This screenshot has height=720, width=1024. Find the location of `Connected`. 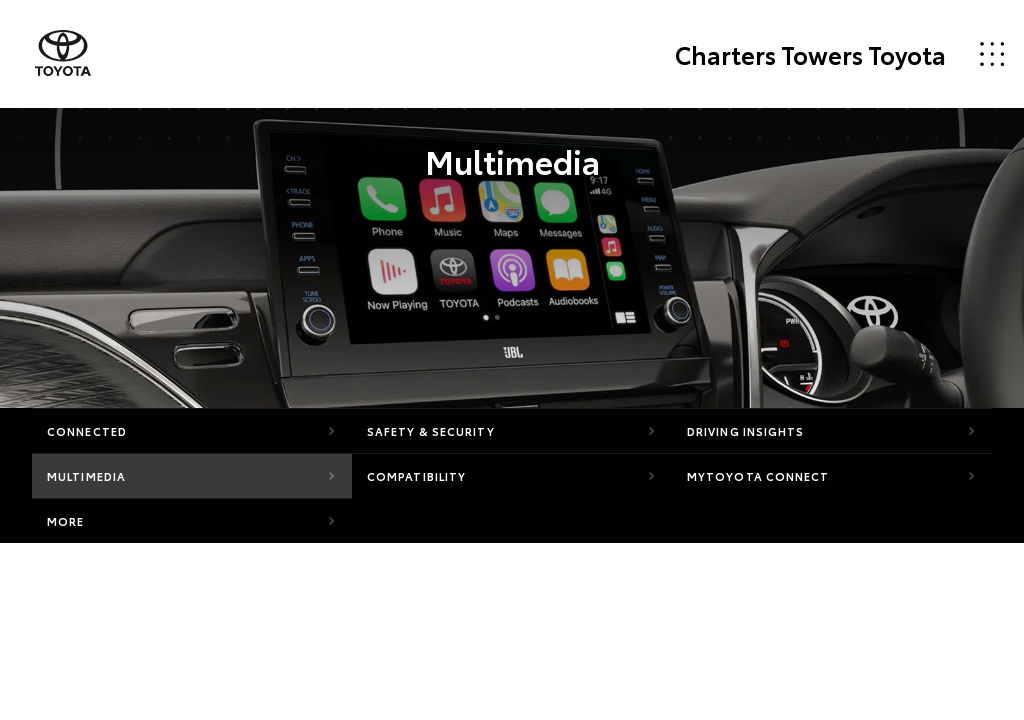

Connected is located at coordinates (87, 431).